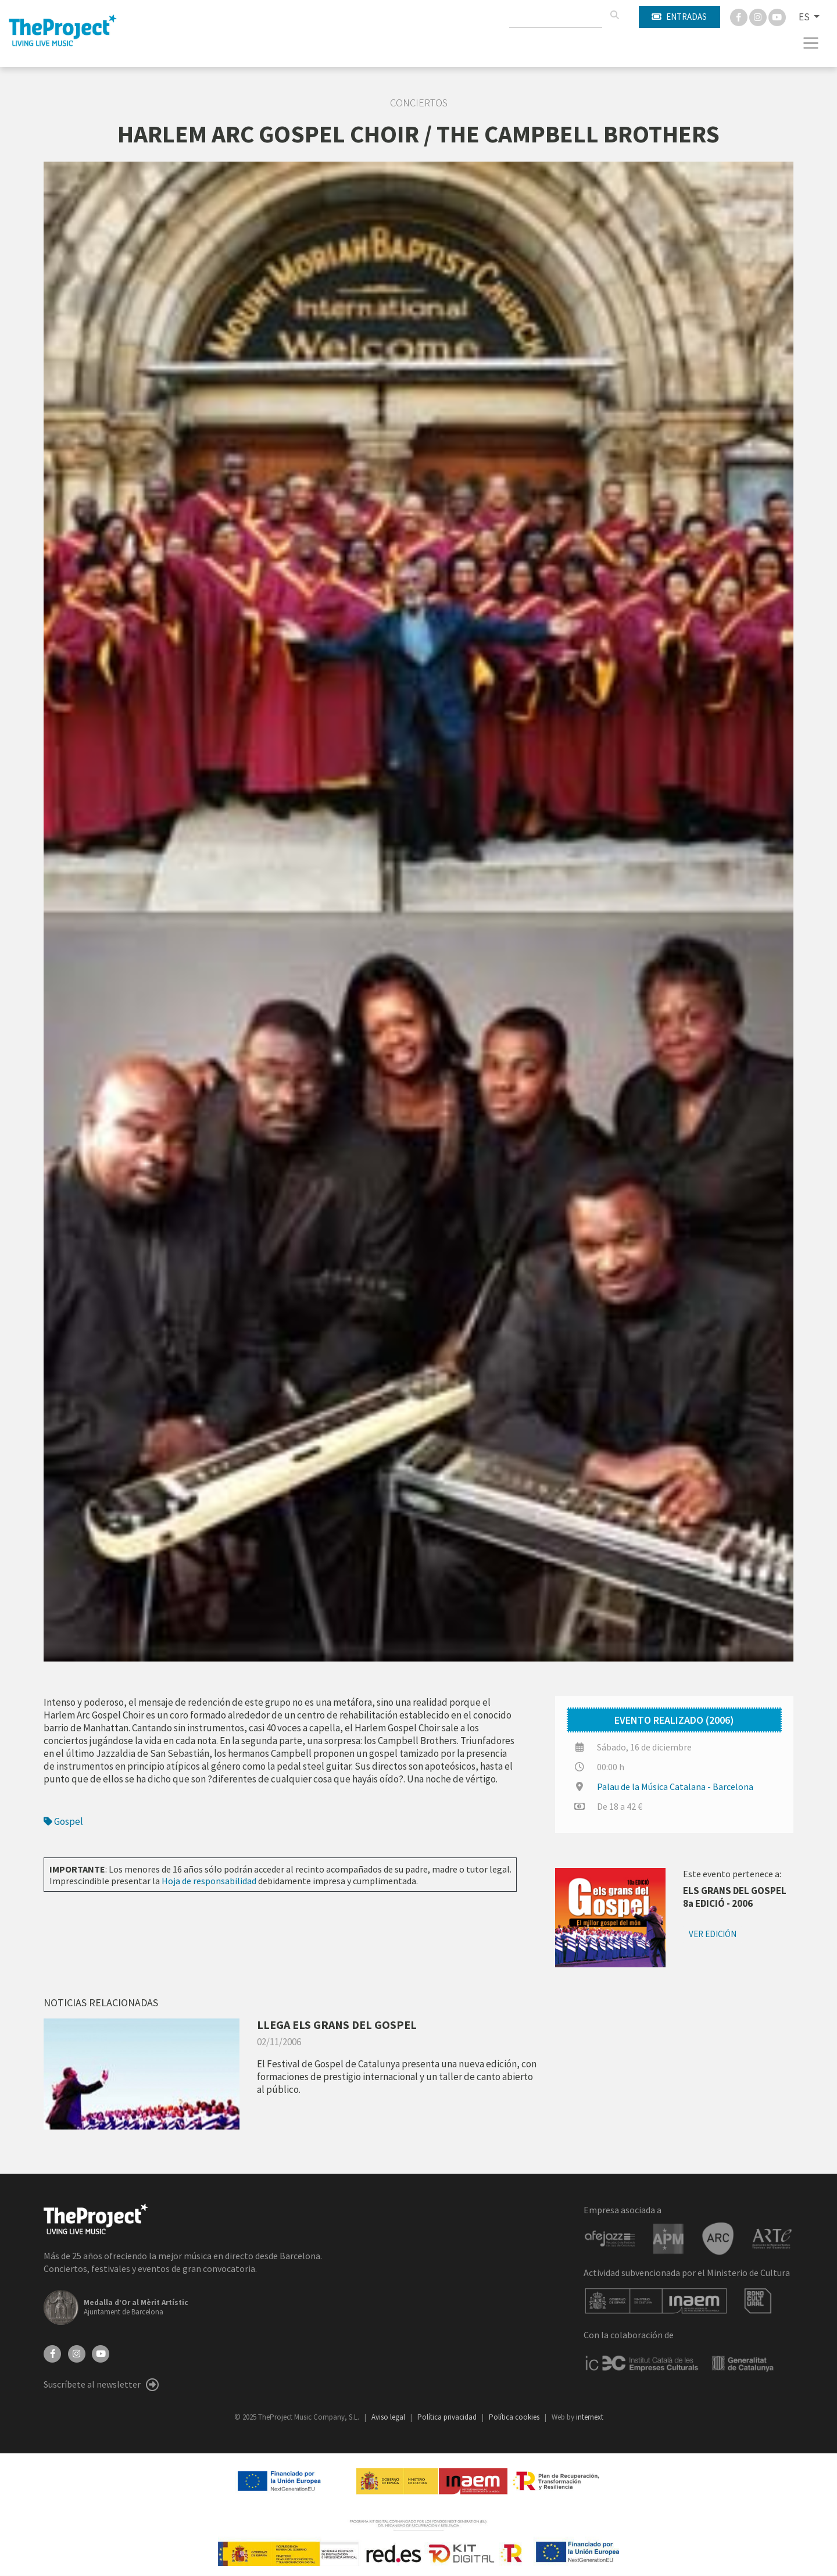 The image size is (837, 2576). What do you see at coordinates (63, 1821) in the screenshot?
I see `Gospel` at bounding box center [63, 1821].